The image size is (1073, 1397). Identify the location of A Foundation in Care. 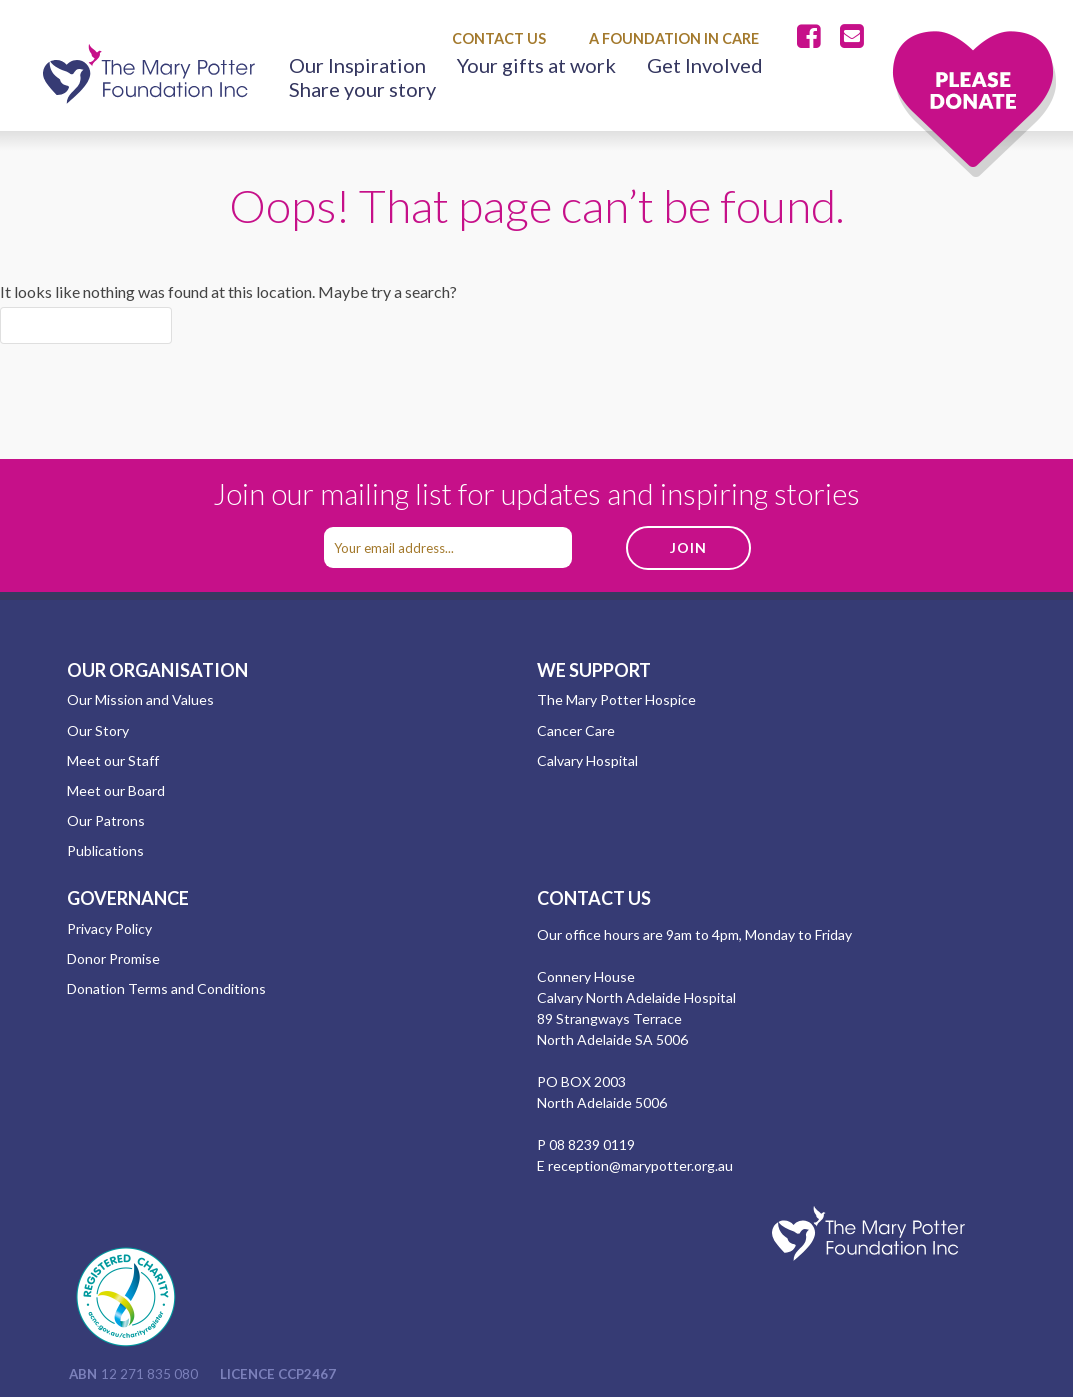
(674, 38).